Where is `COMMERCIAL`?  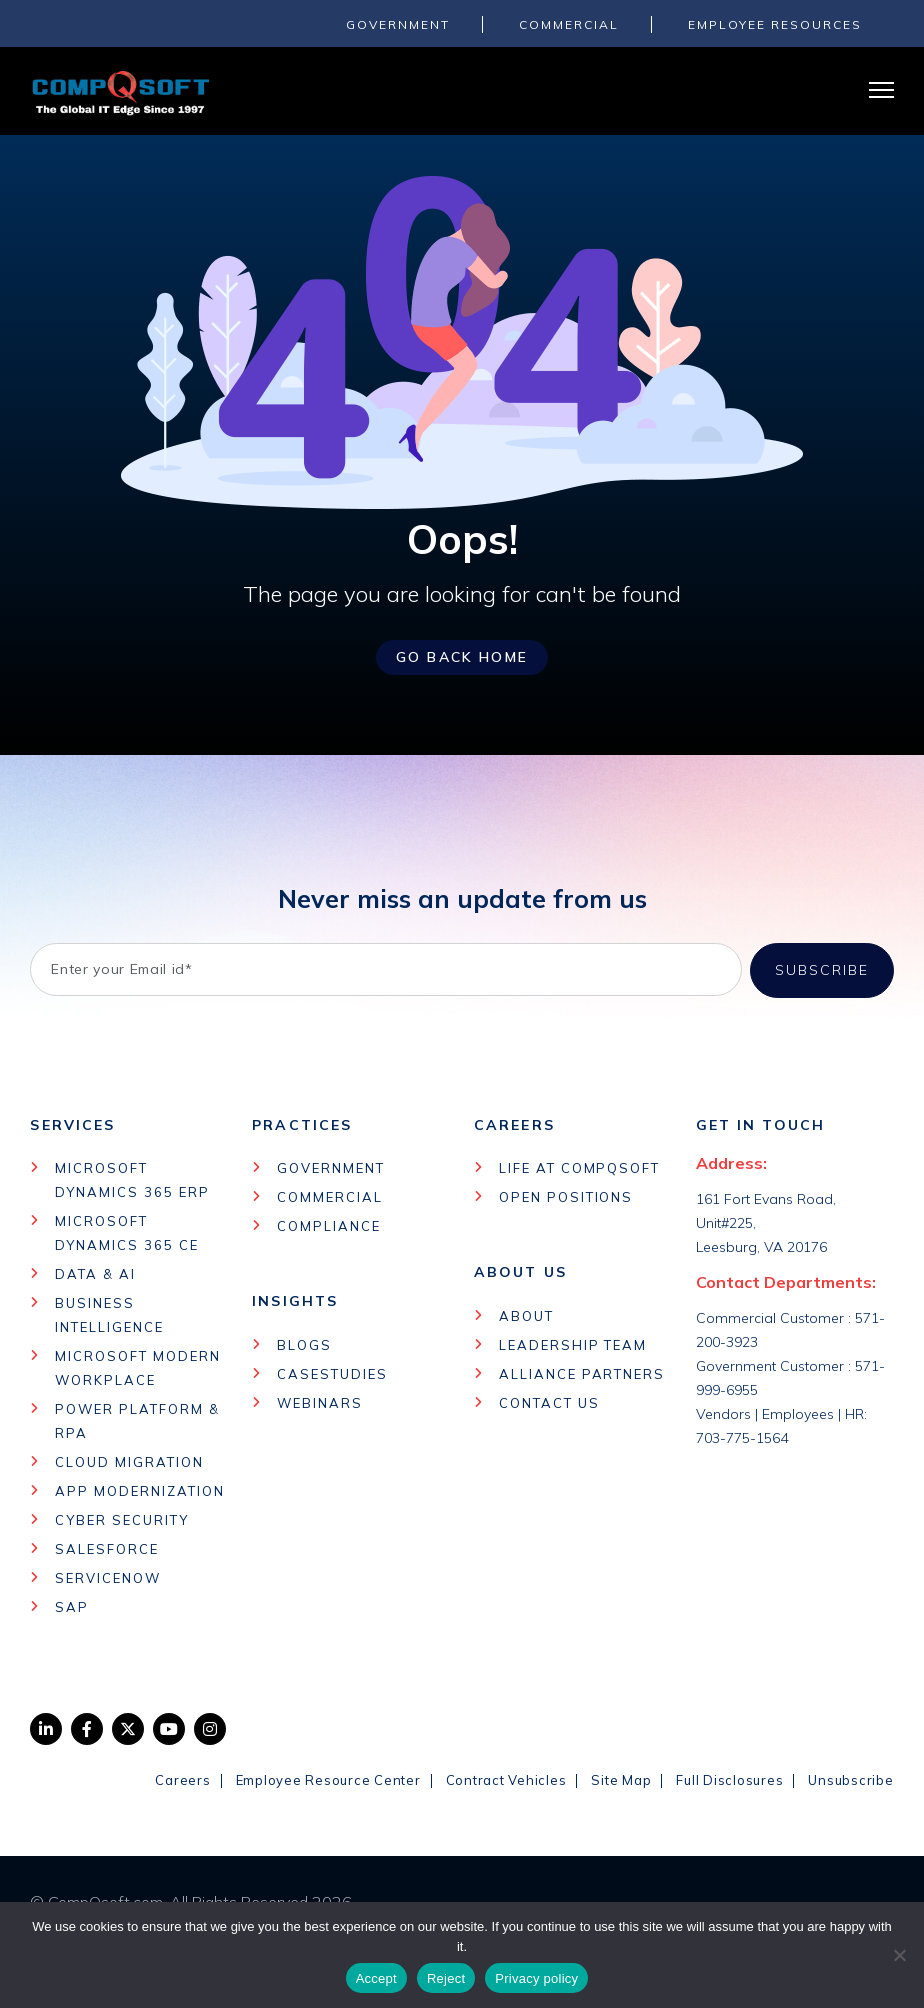
COMMERCIAL is located at coordinates (569, 24).